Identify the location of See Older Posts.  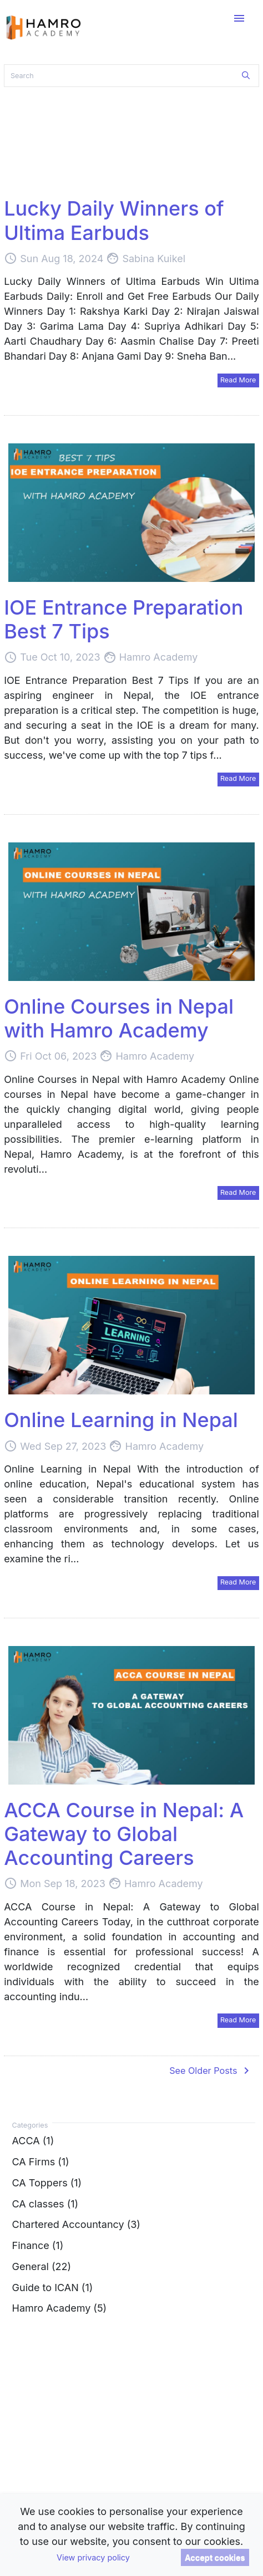
(211, 2070).